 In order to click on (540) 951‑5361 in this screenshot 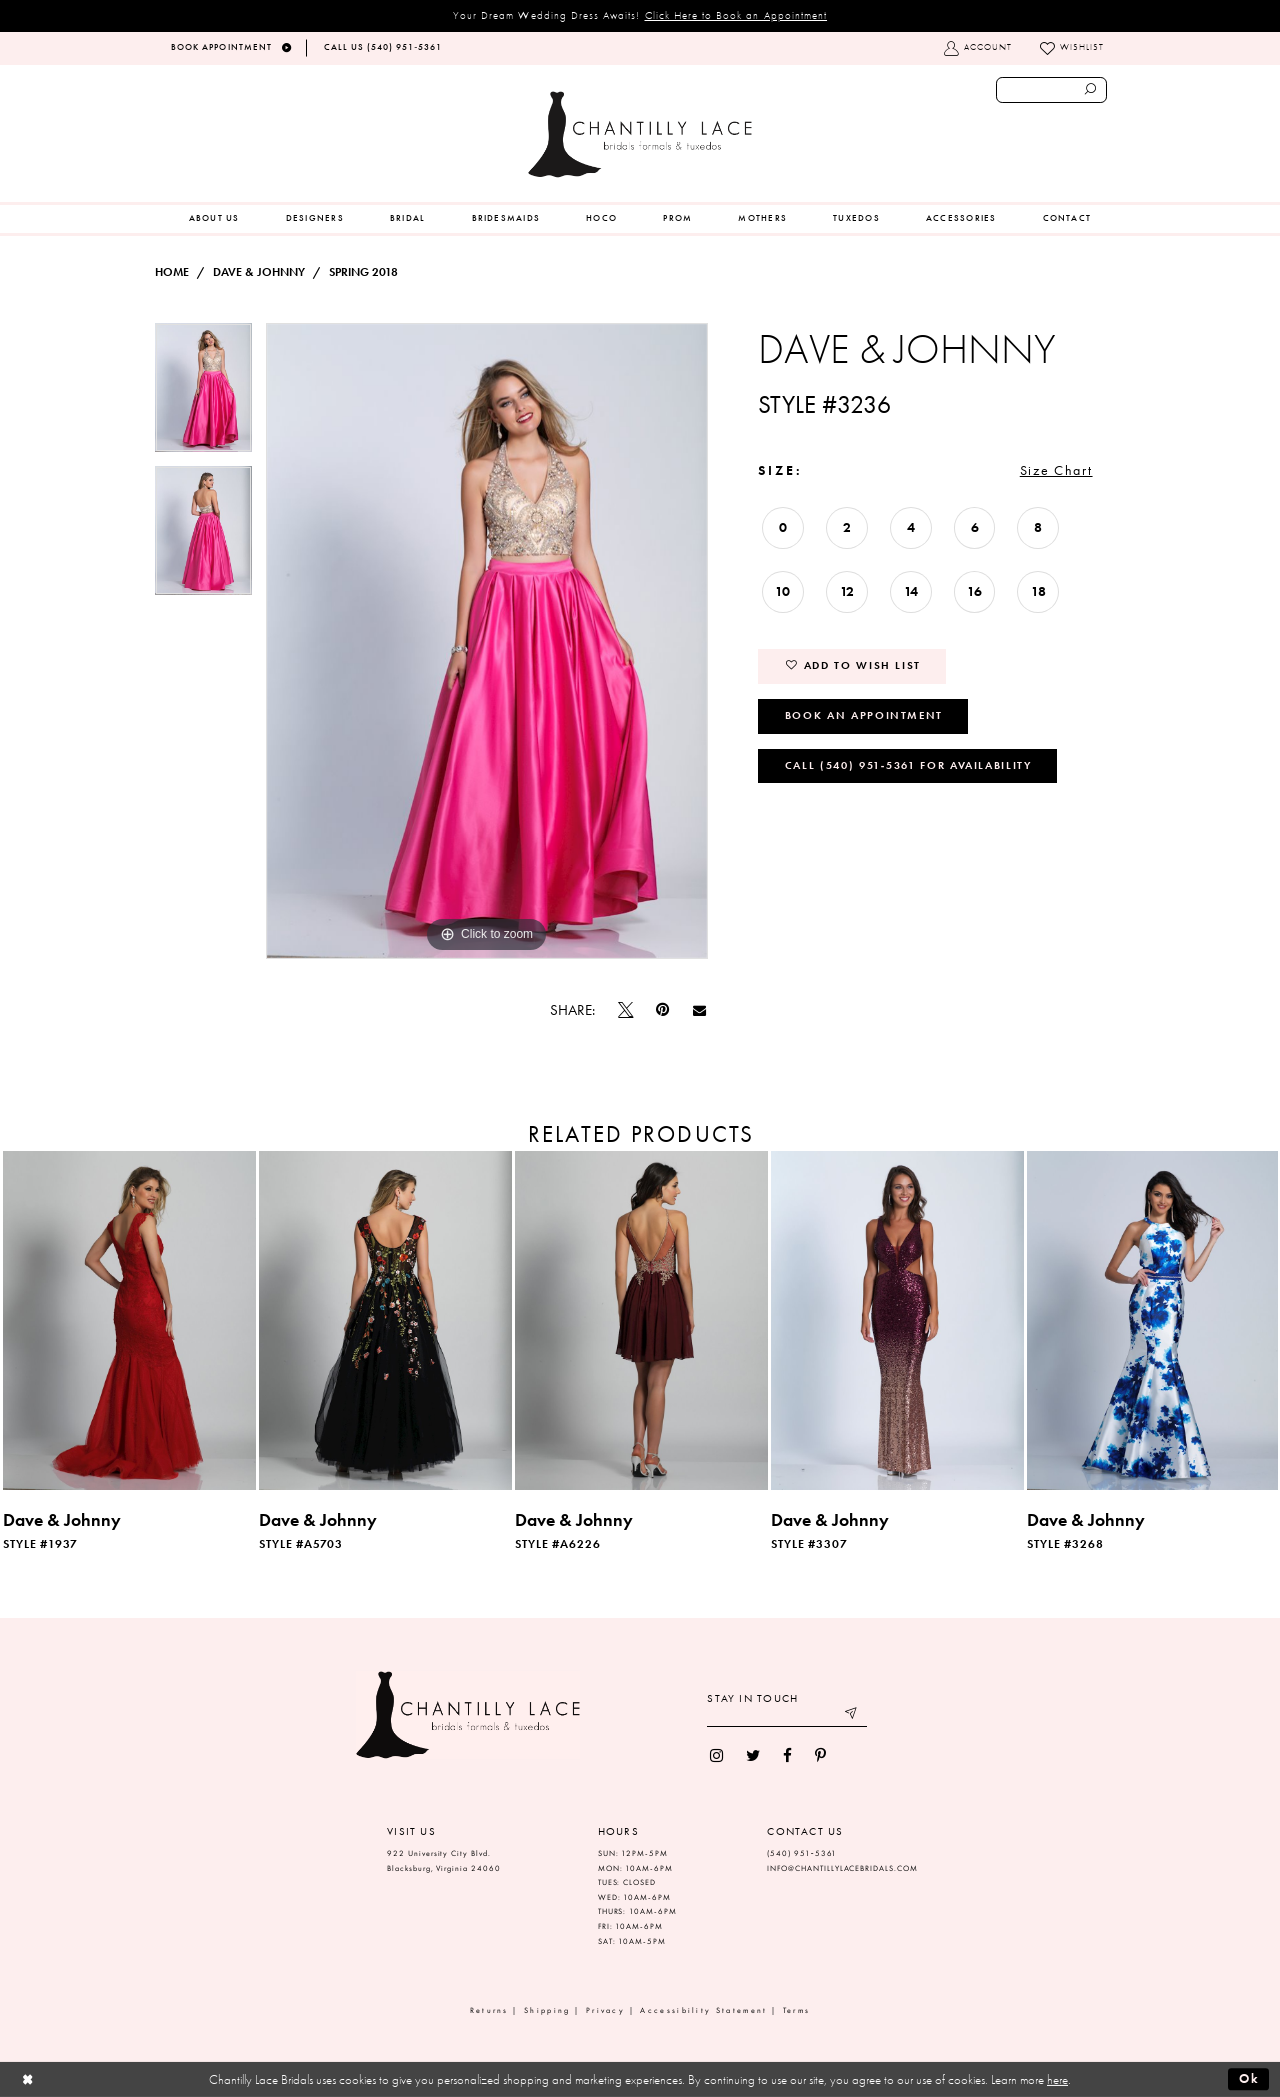, I will do `click(802, 1853)`.